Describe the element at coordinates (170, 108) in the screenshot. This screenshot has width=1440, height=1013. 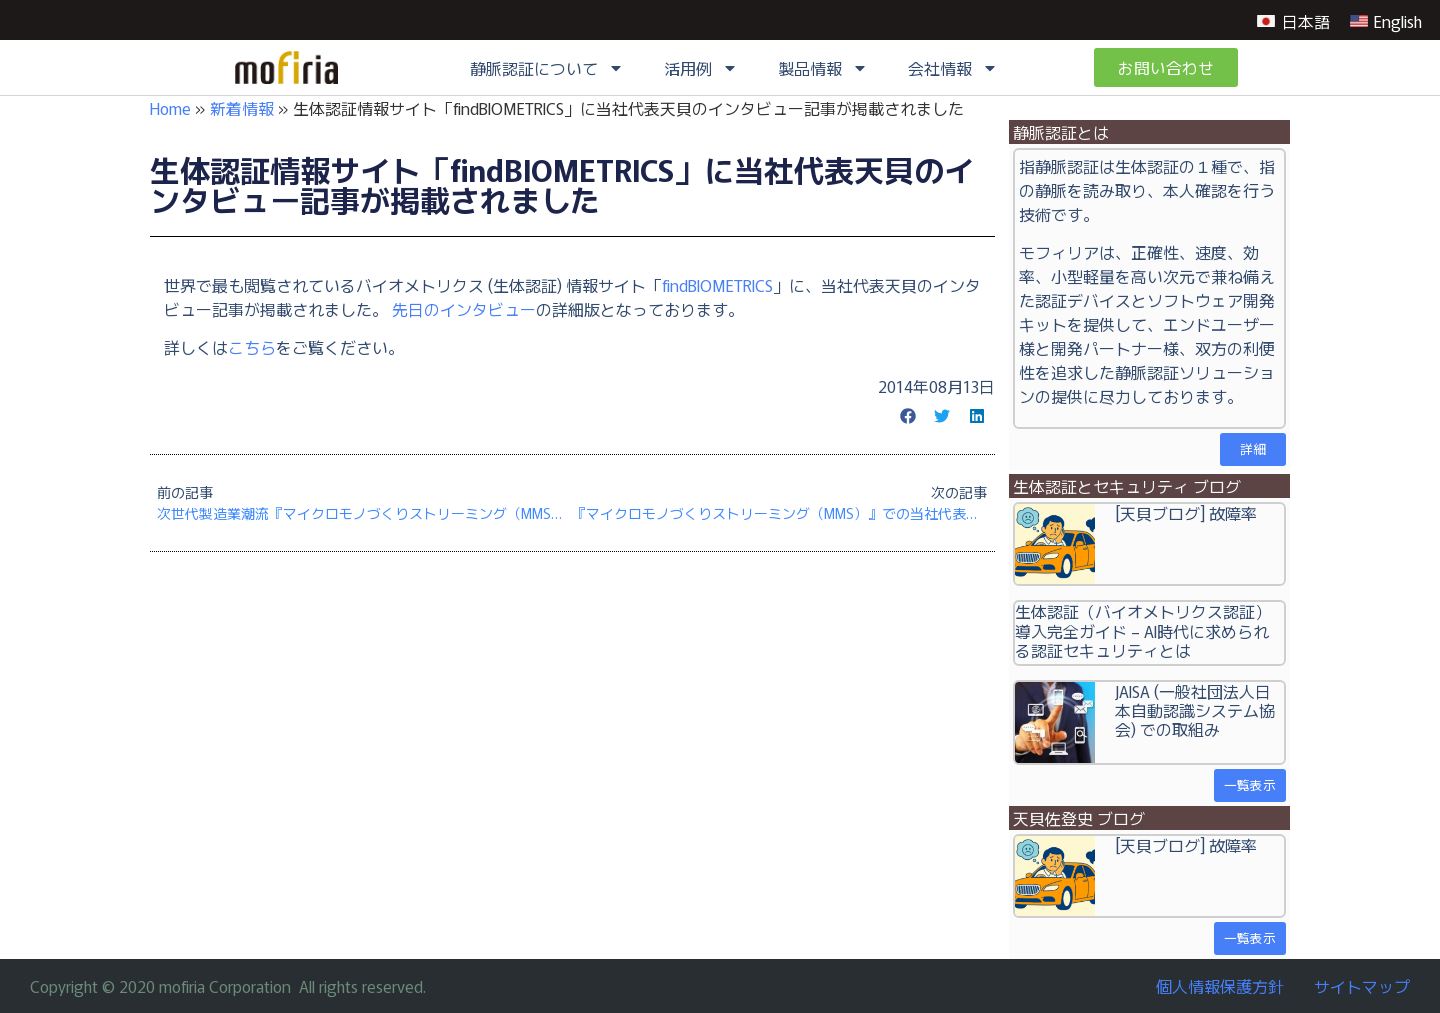
I see `Home` at that location.